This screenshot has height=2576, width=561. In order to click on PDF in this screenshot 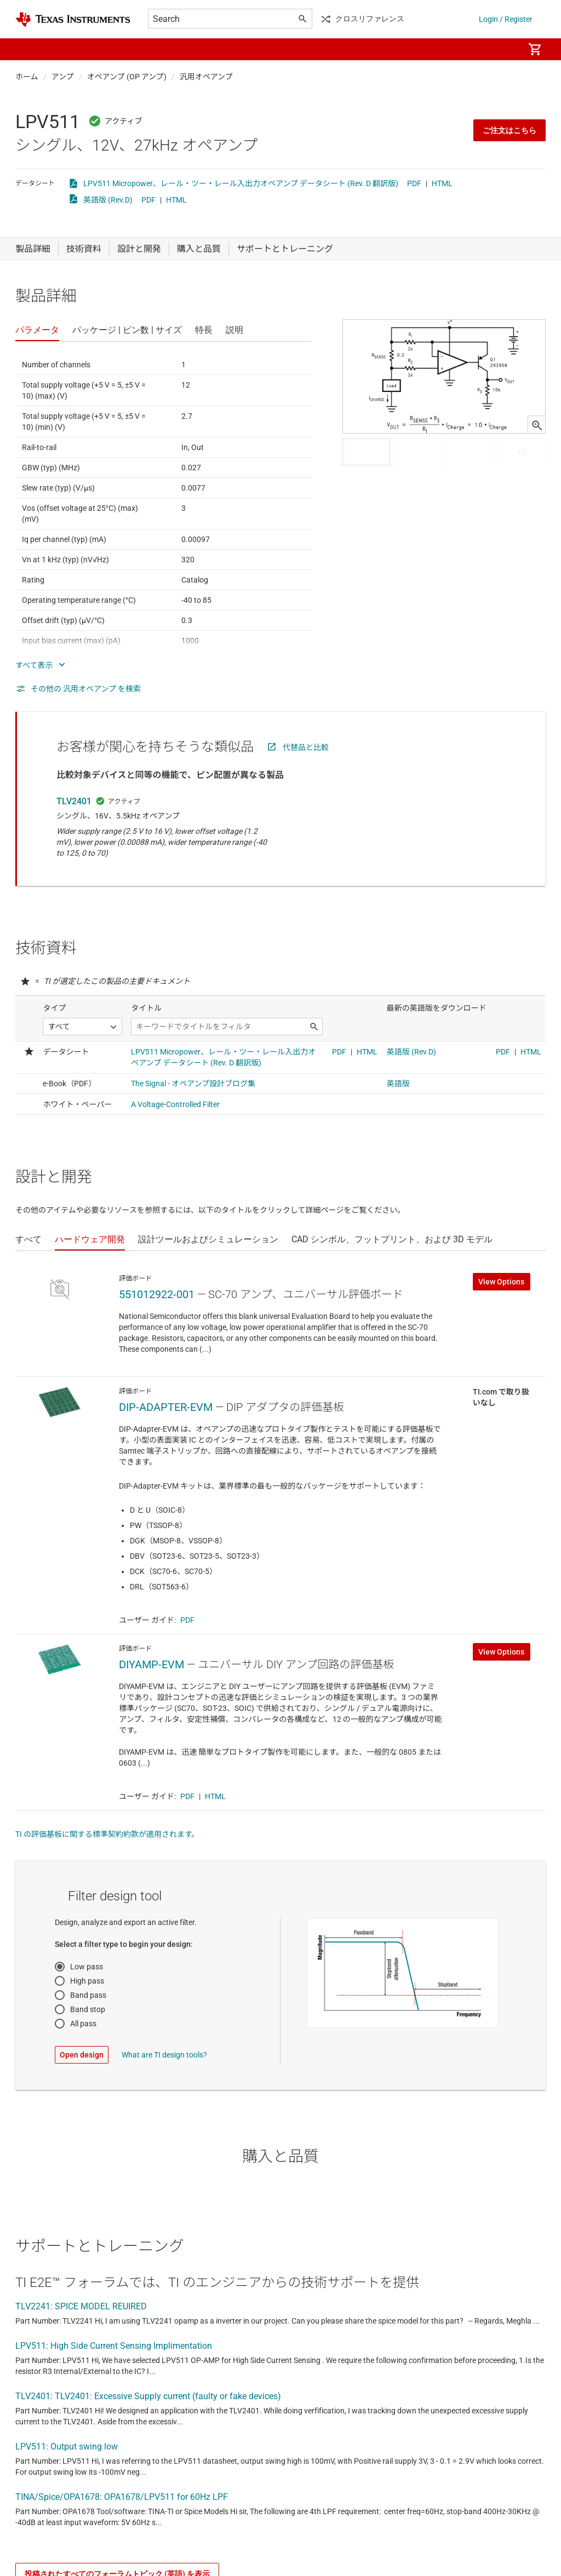, I will do `click(414, 183)`.